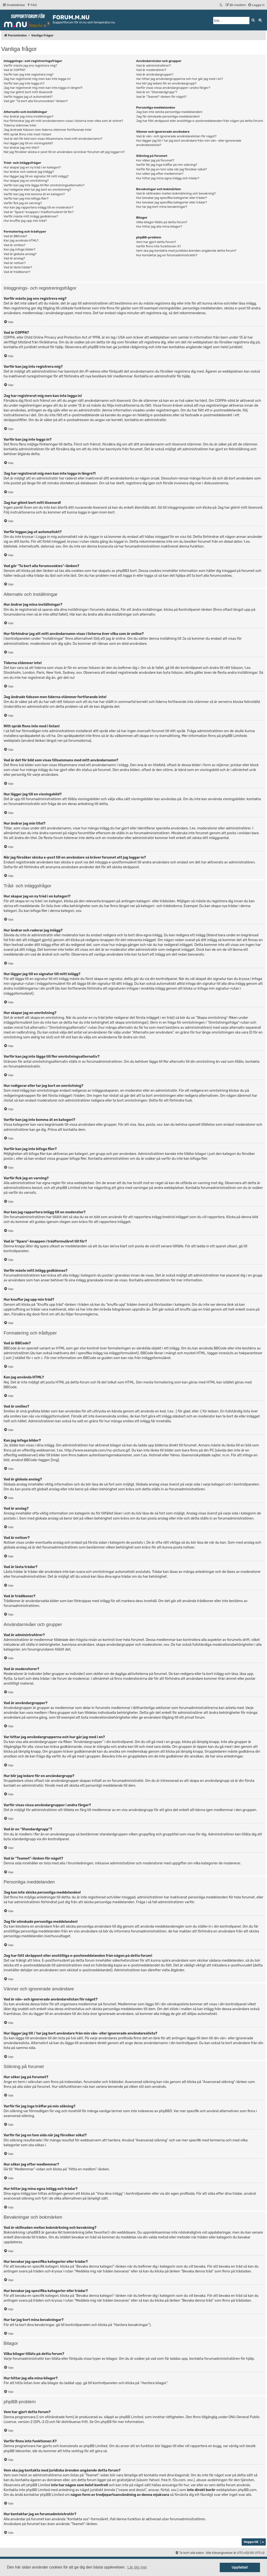 The width and height of the screenshot is (267, 2576). Describe the element at coordinates (188, 143) in the screenshot. I see `Hur lägger jag till / tar jag bort användare från min vän- eller ignorerade användareslista?` at that location.